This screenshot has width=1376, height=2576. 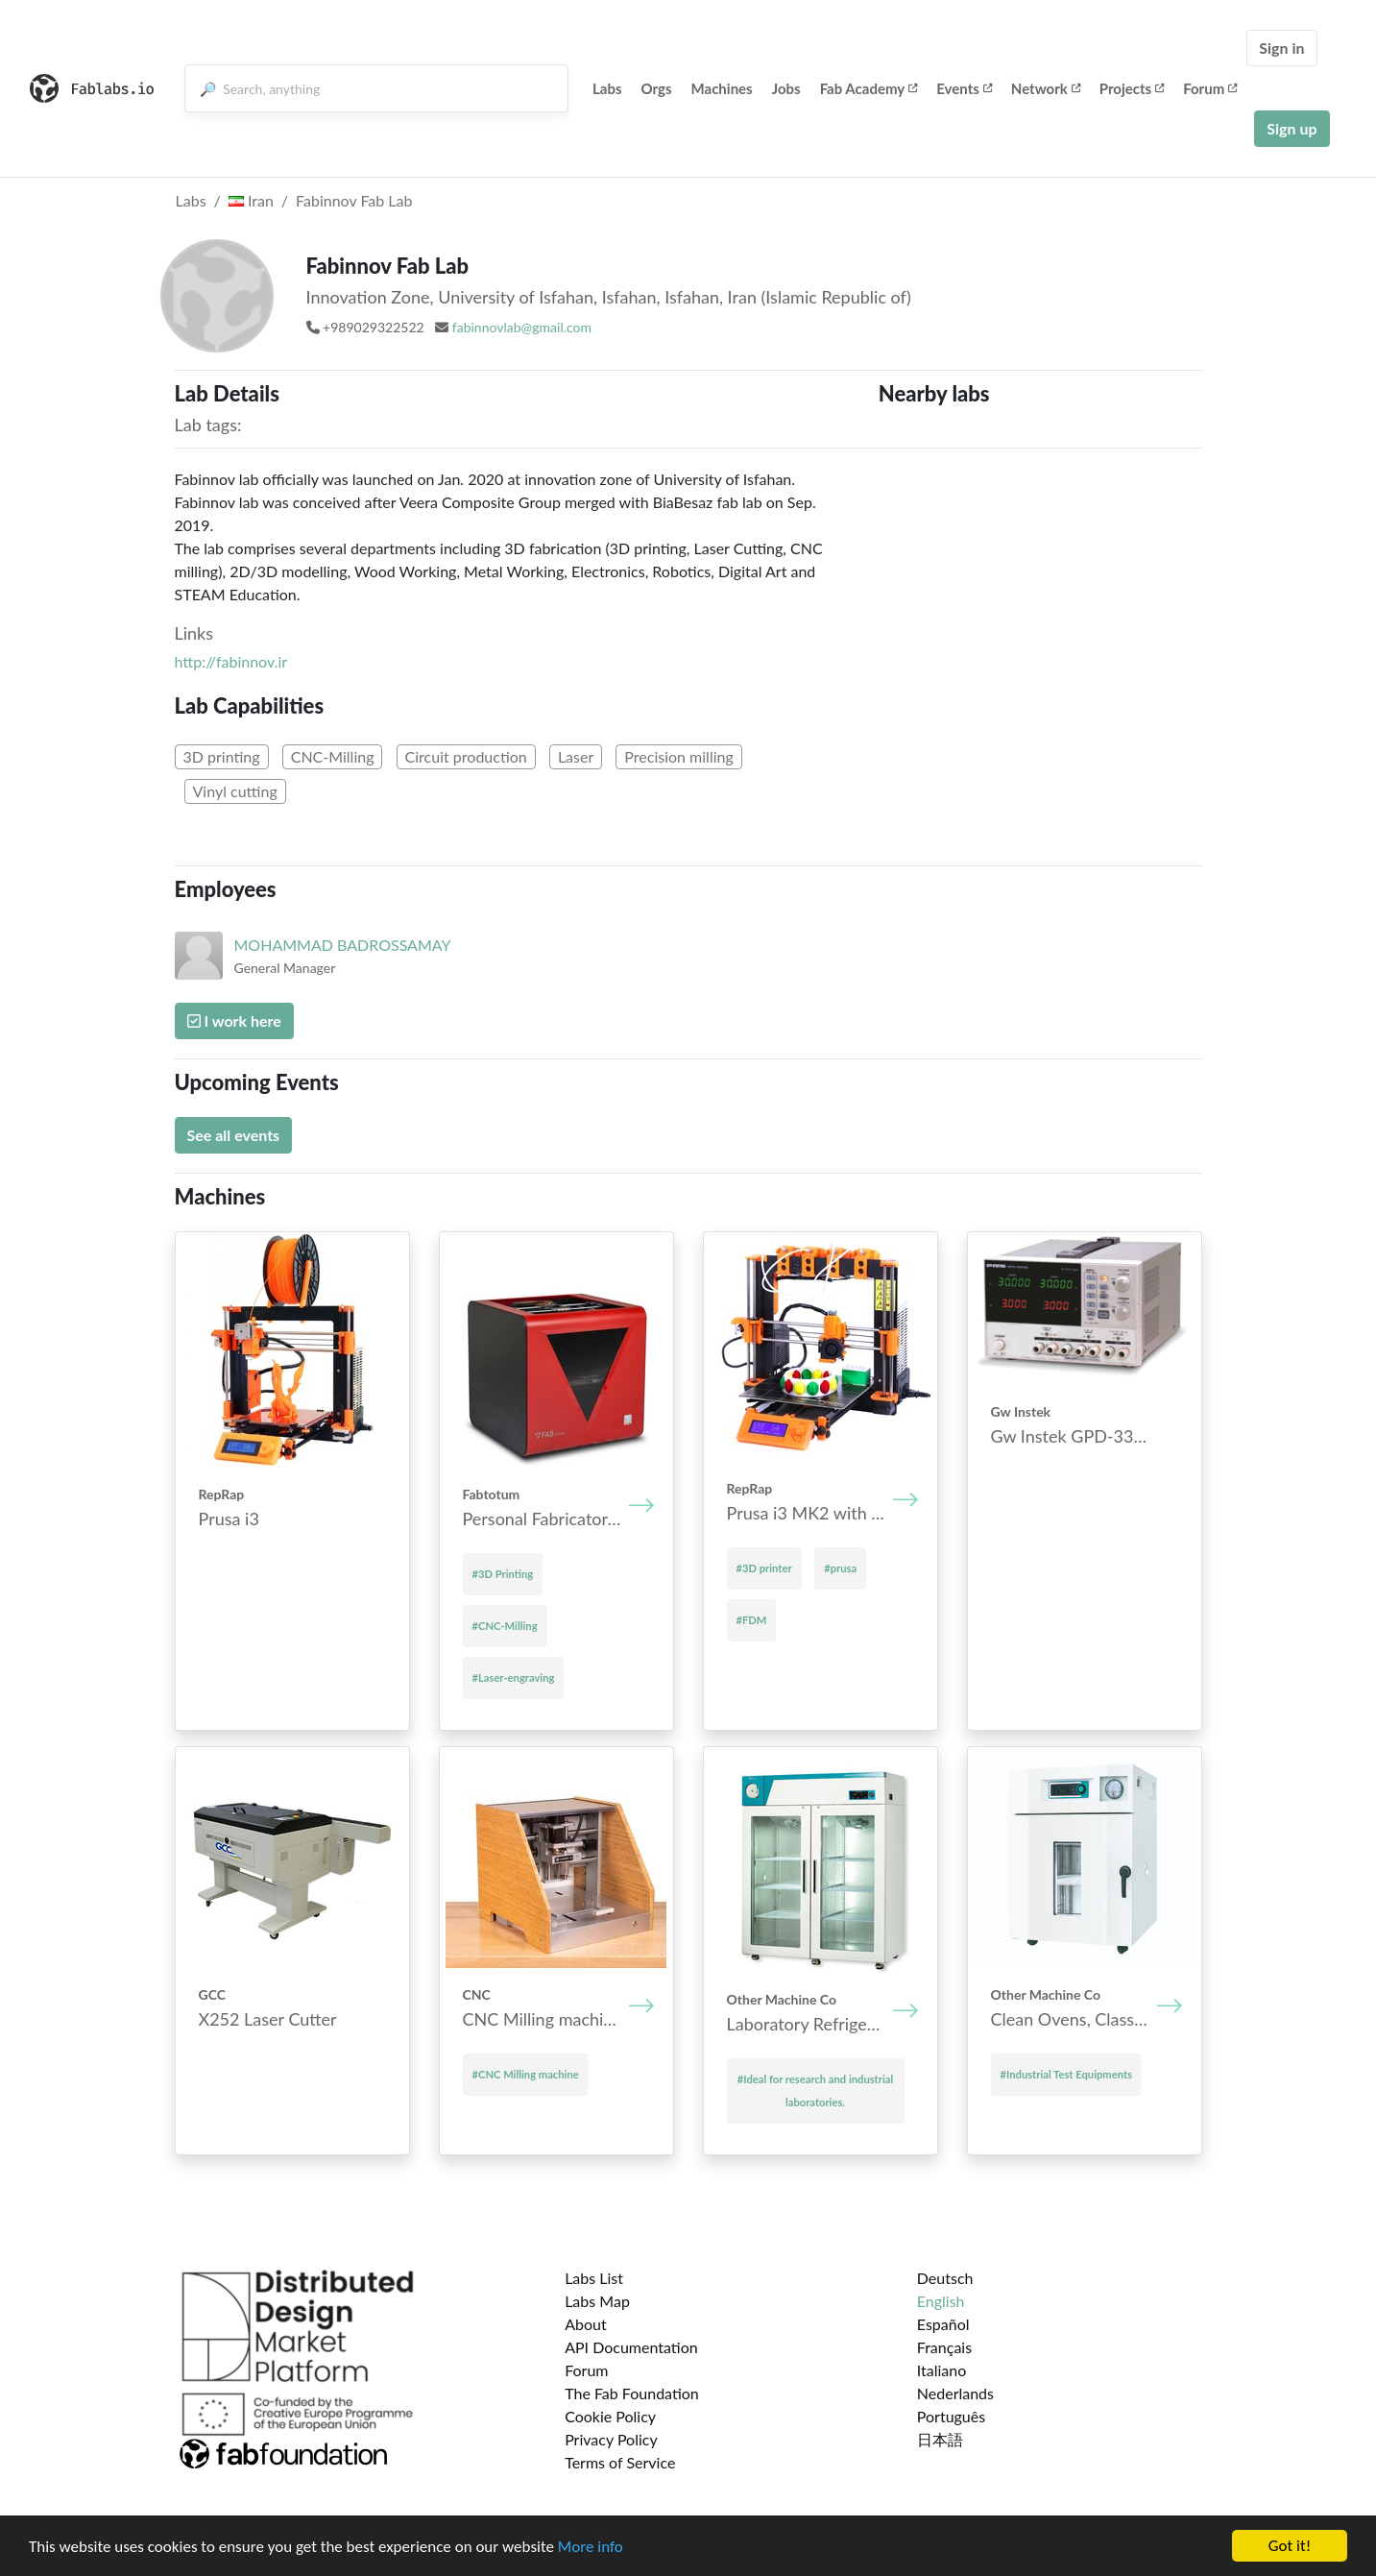 What do you see at coordinates (964, 88) in the screenshot?
I see `Events` at bounding box center [964, 88].